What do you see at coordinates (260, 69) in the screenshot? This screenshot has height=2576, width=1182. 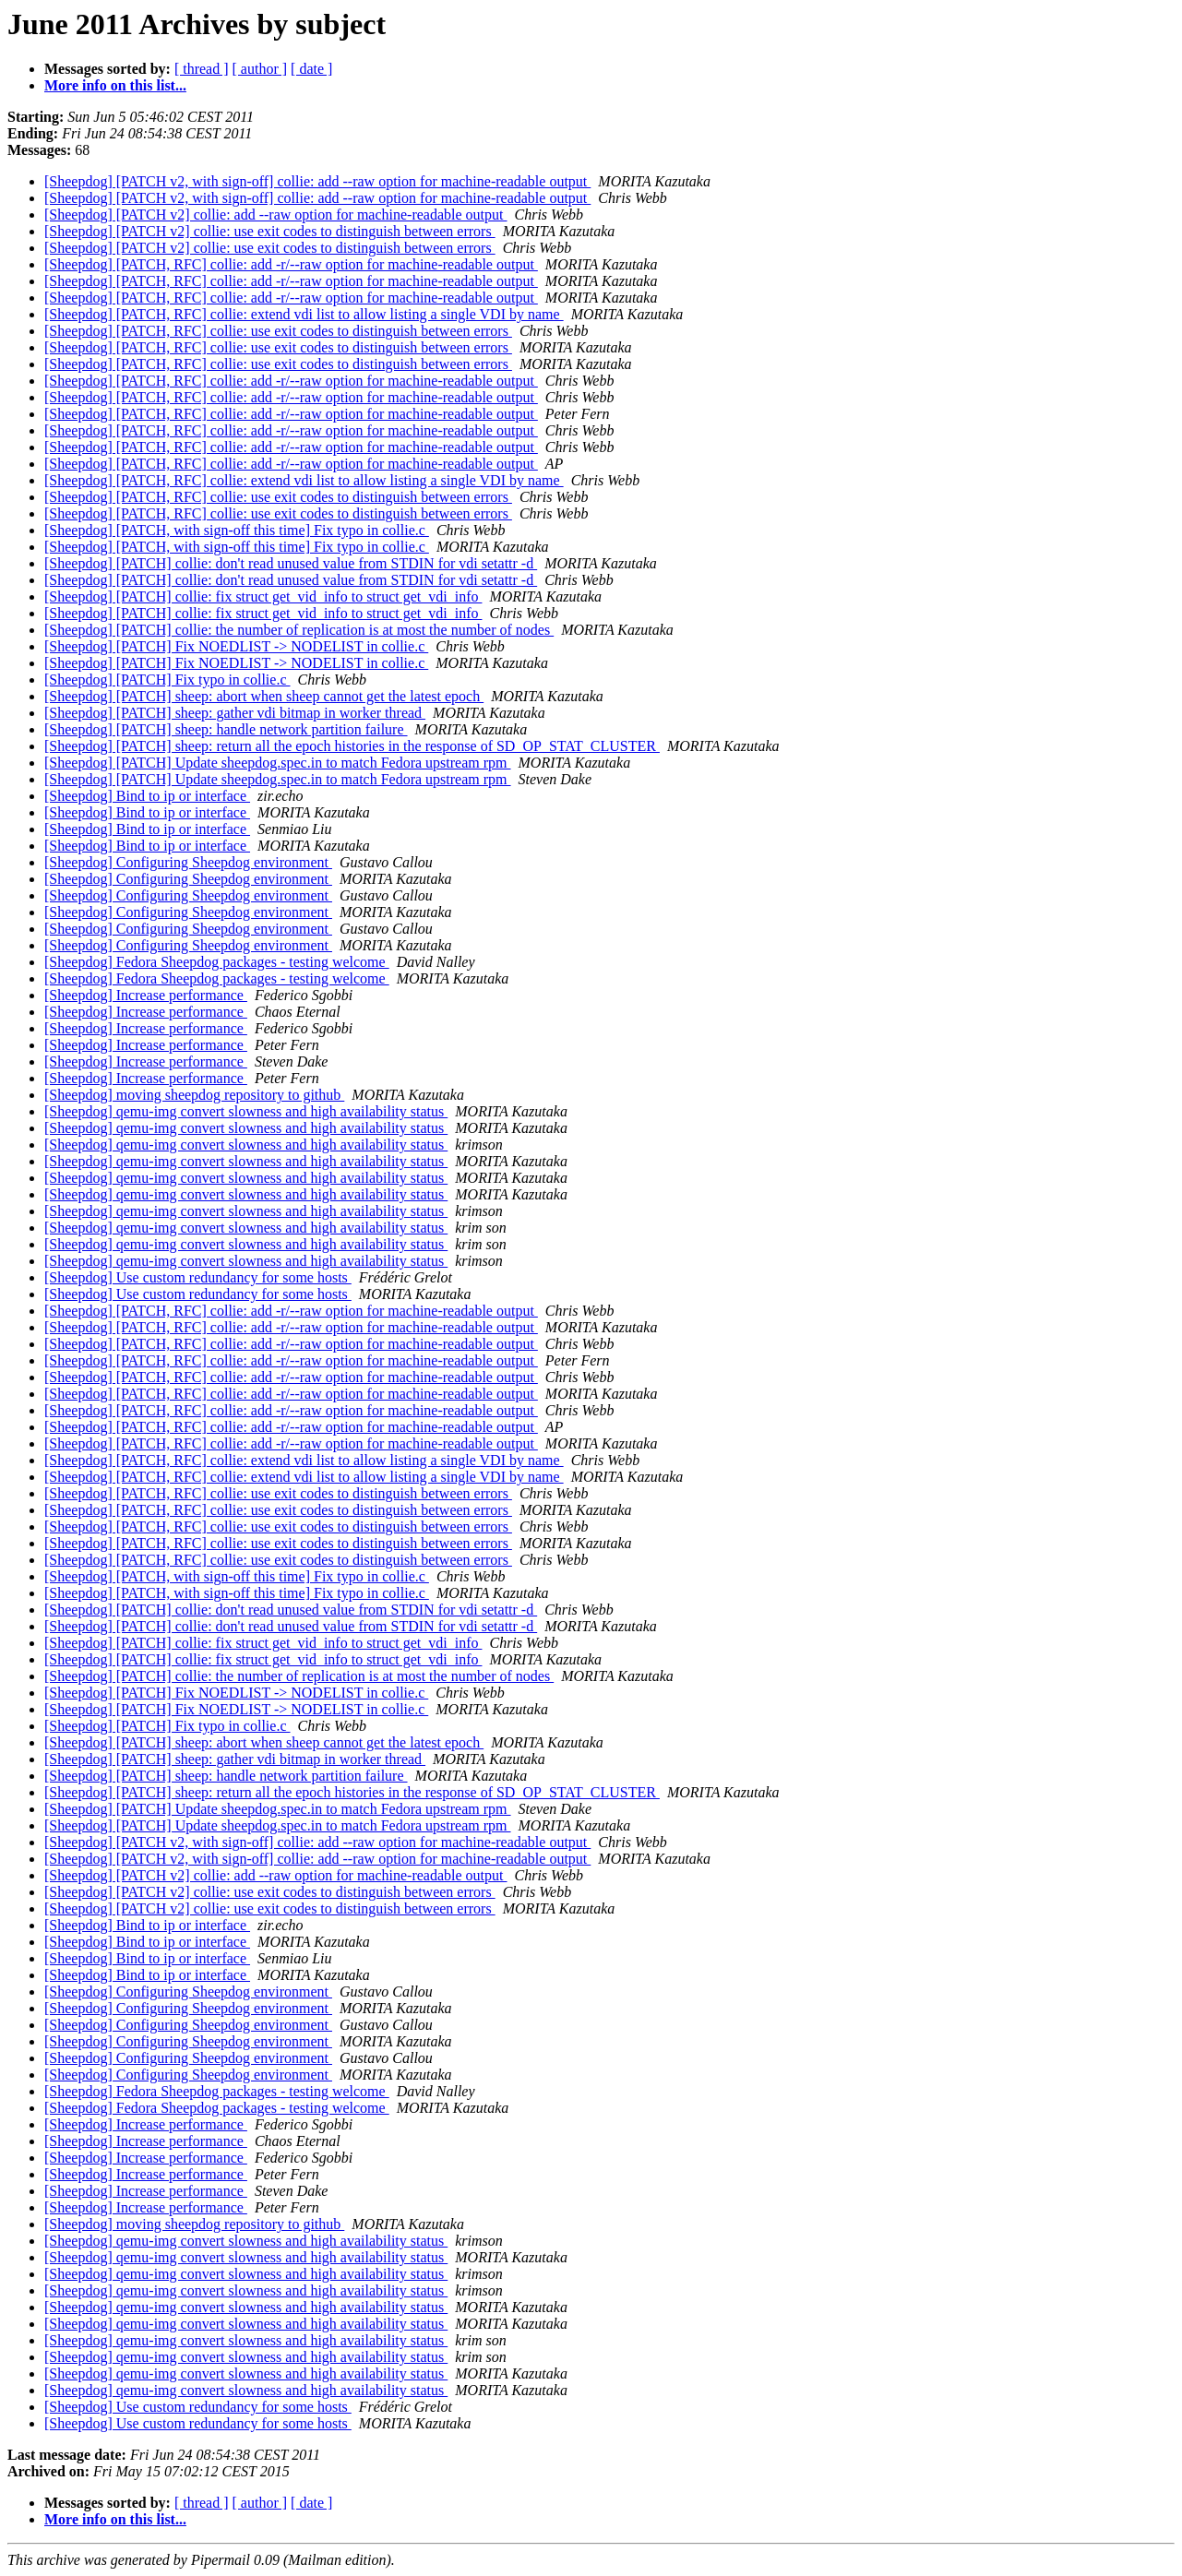 I see `[ author ]` at bounding box center [260, 69].